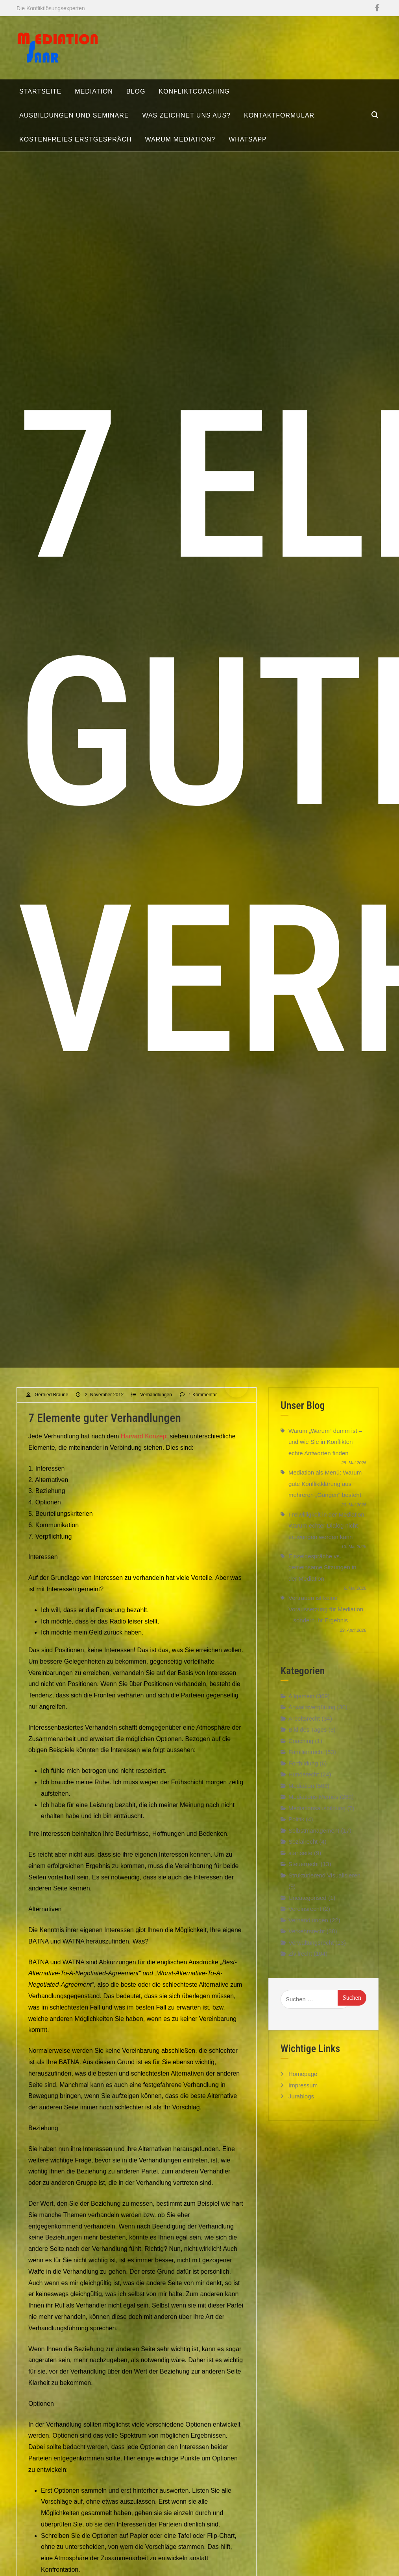 The height and width of the screenshot is (2576, 399). Describe the element at coordinates (311, 1718) in the screenshot. I see `Anwaltsvergütung` at that location.